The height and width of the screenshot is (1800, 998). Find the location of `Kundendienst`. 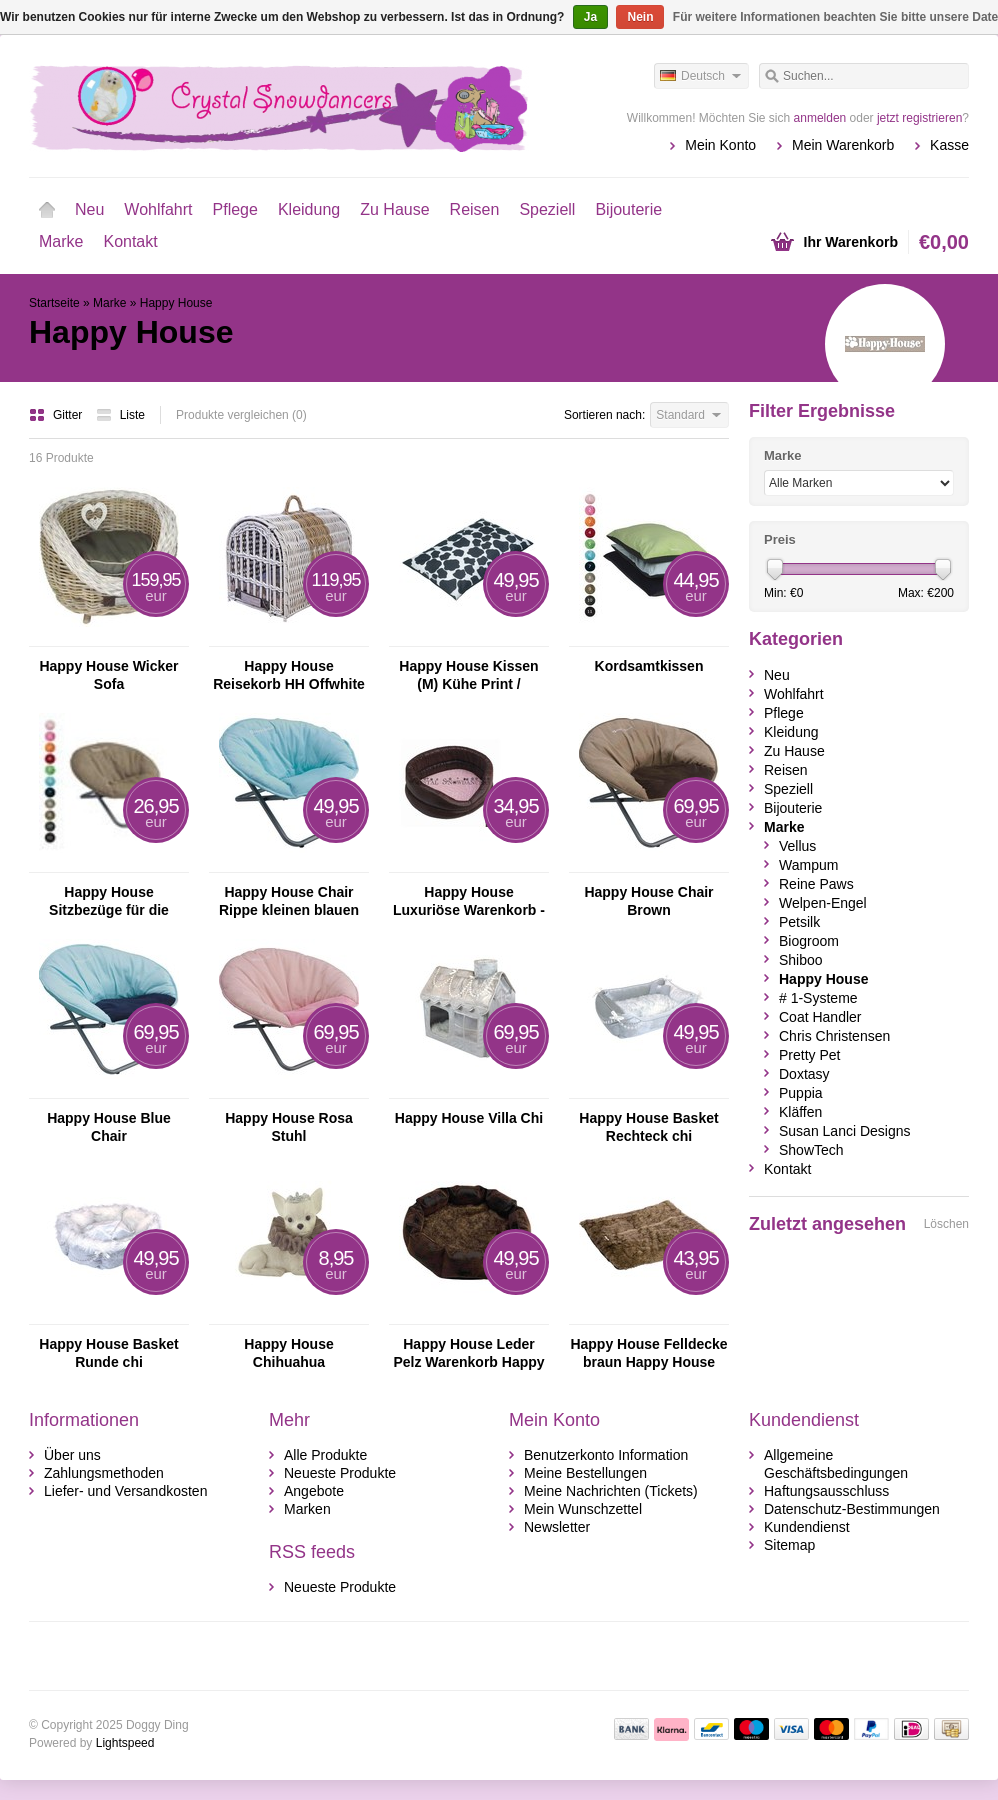

Kundendienst is located at coordinates (807, 1527).